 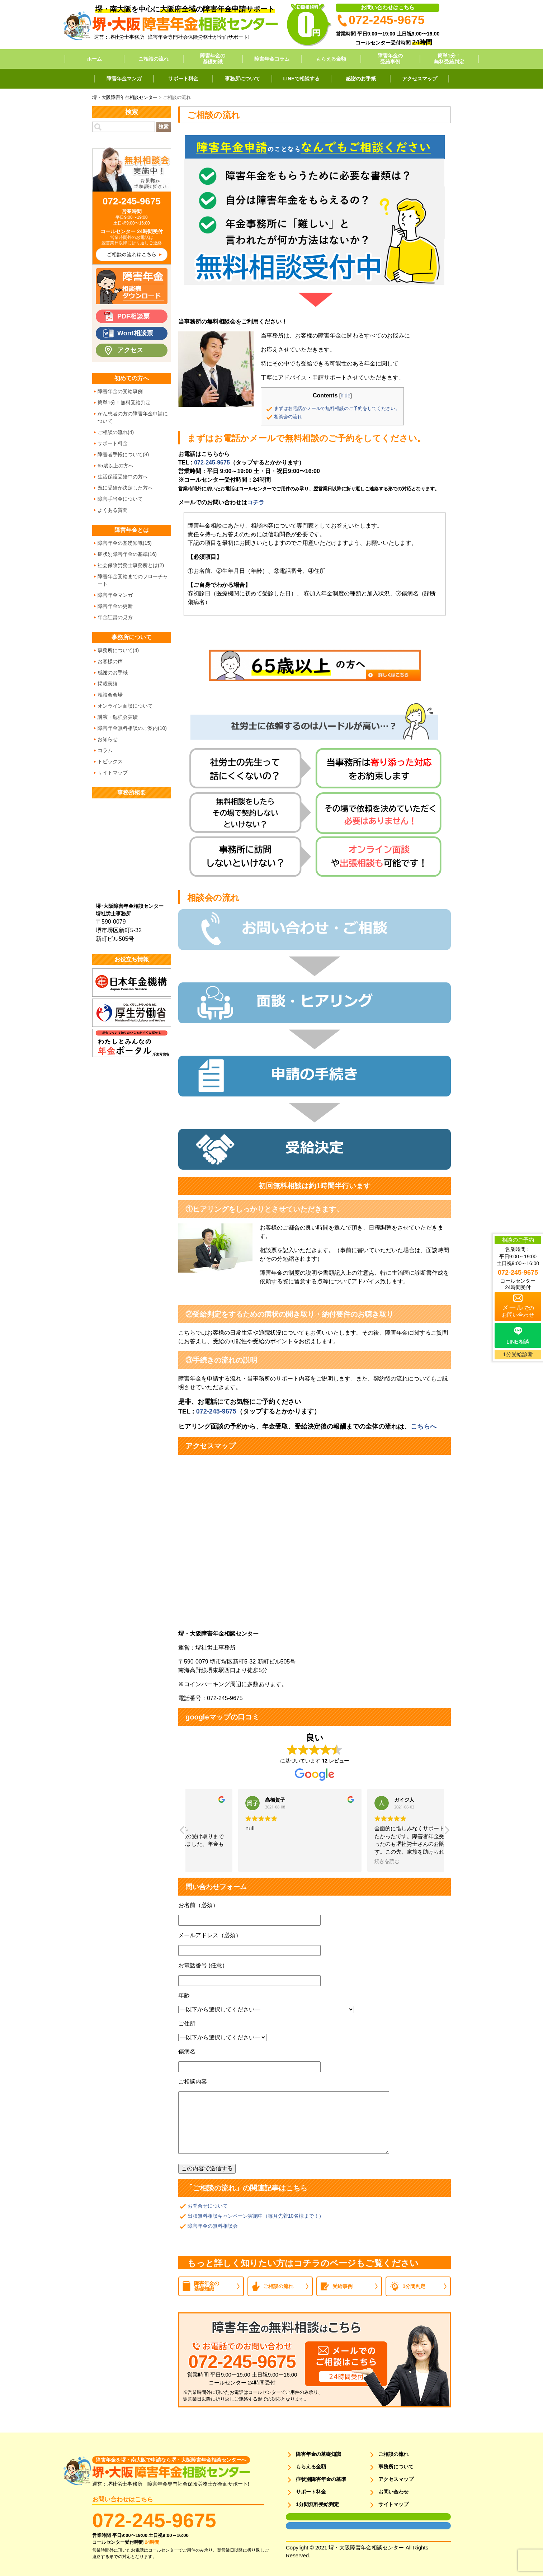 I want to click on トピックス, so click(x=110, y=761).